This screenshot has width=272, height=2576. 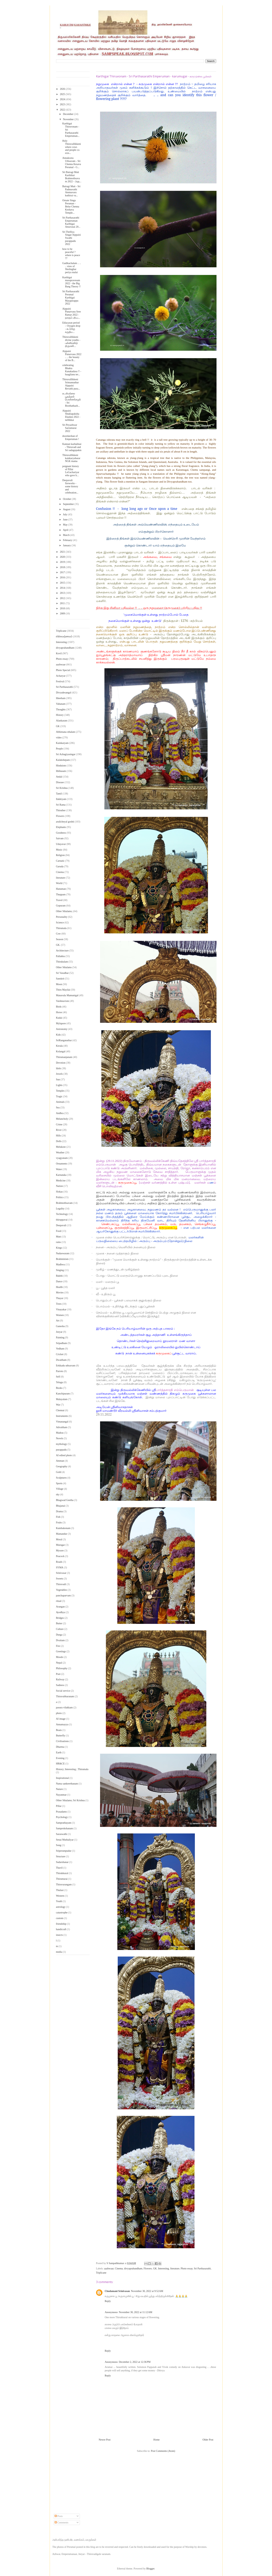 I want to click on 2018, so click(x=63, y=567).